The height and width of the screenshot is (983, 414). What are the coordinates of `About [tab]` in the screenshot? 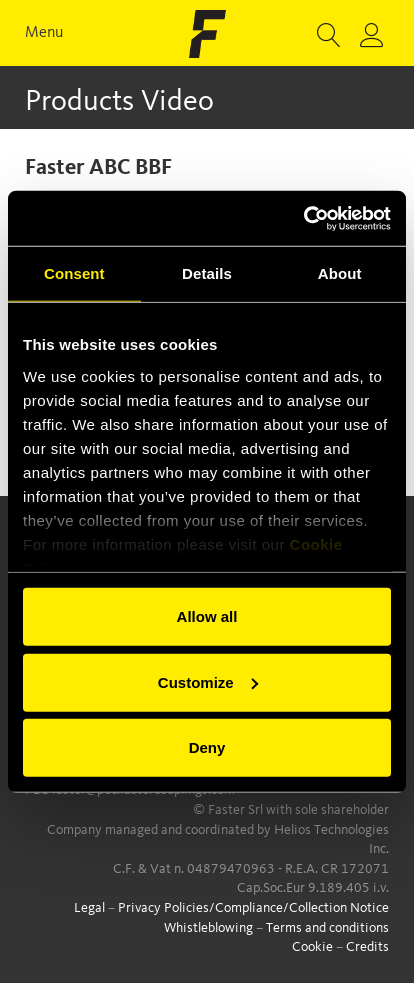 It's located at (340, 273).